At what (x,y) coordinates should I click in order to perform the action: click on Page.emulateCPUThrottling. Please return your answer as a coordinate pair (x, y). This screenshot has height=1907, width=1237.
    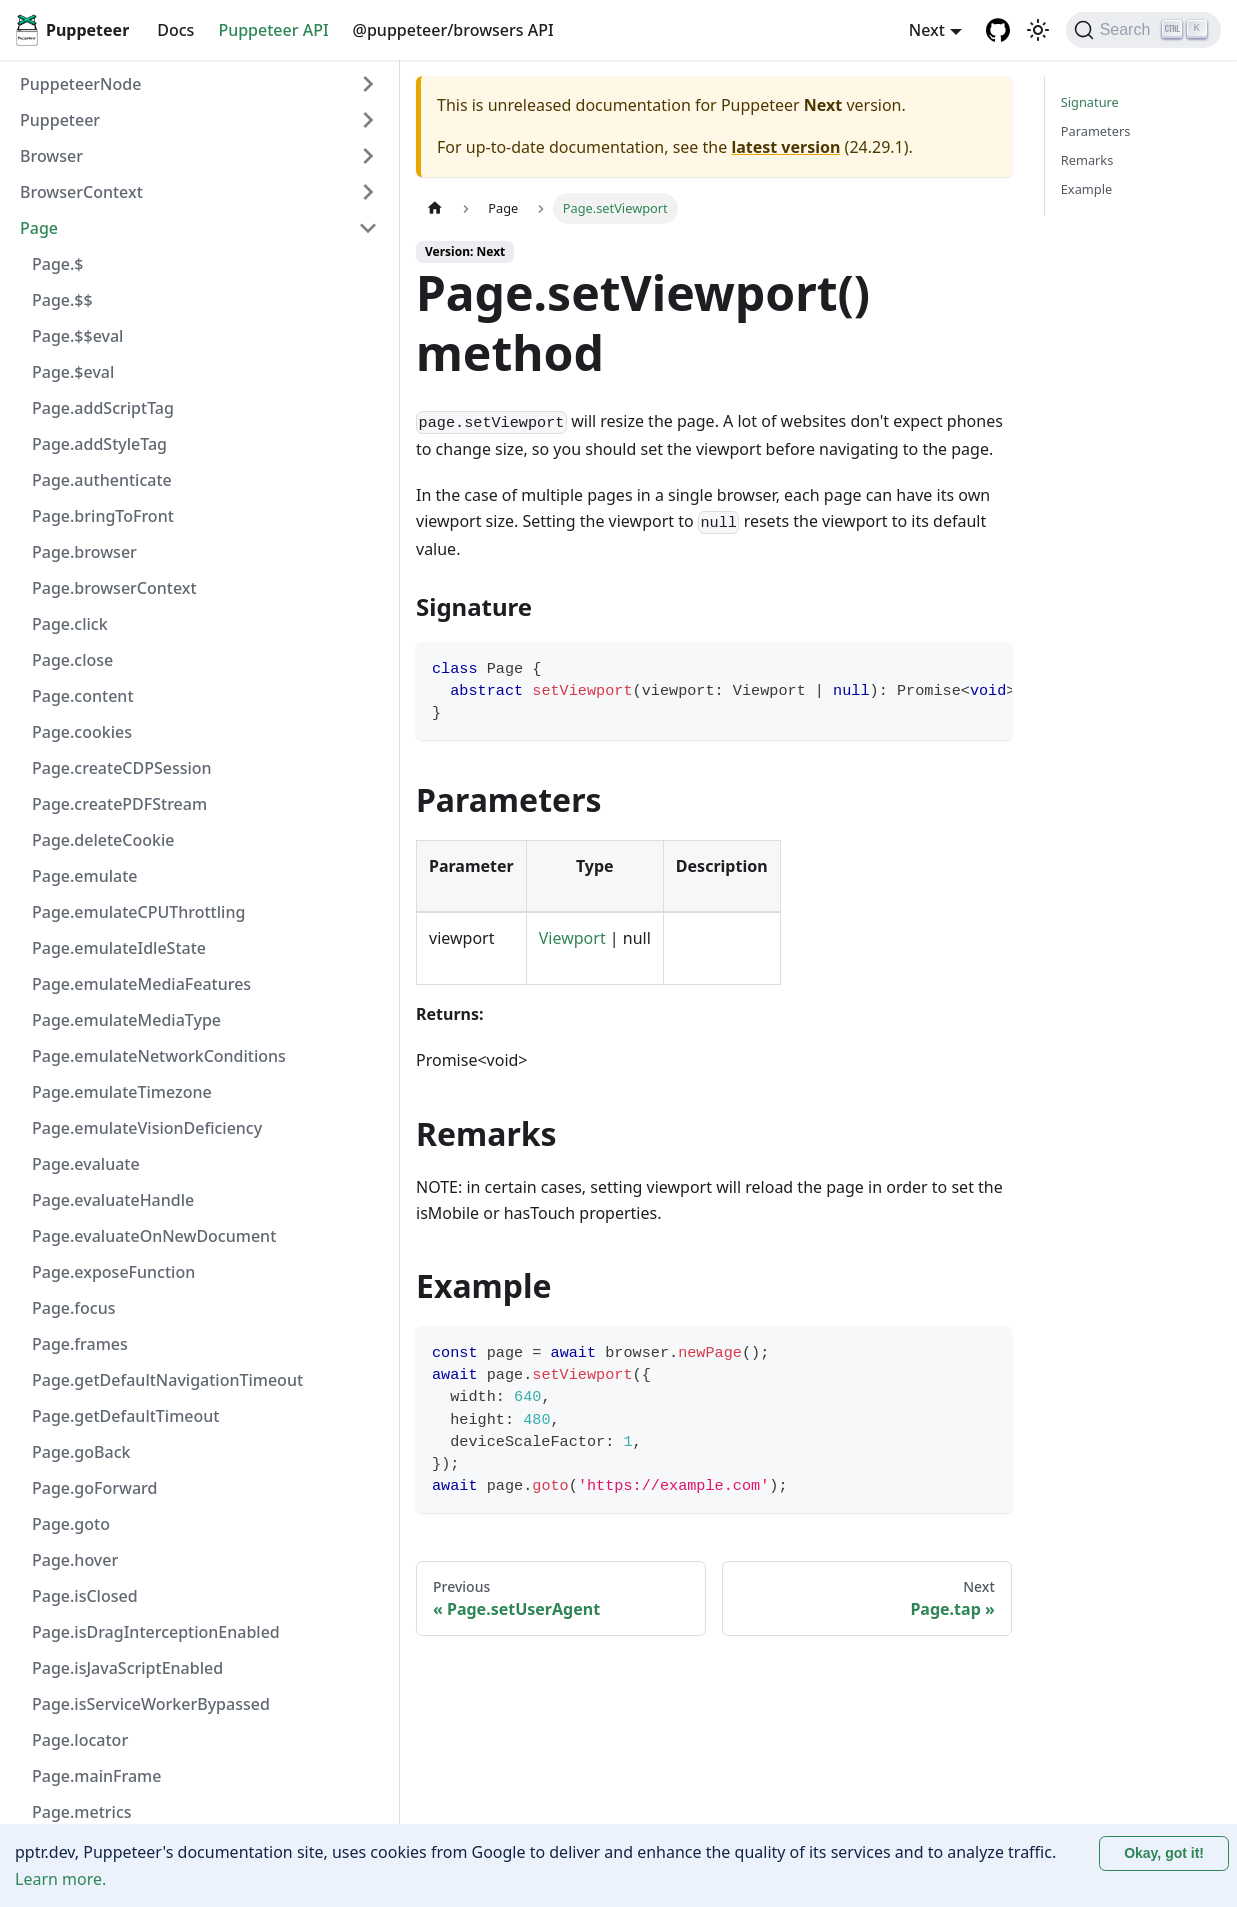
    Looking at the image, I should click on (138, 912).